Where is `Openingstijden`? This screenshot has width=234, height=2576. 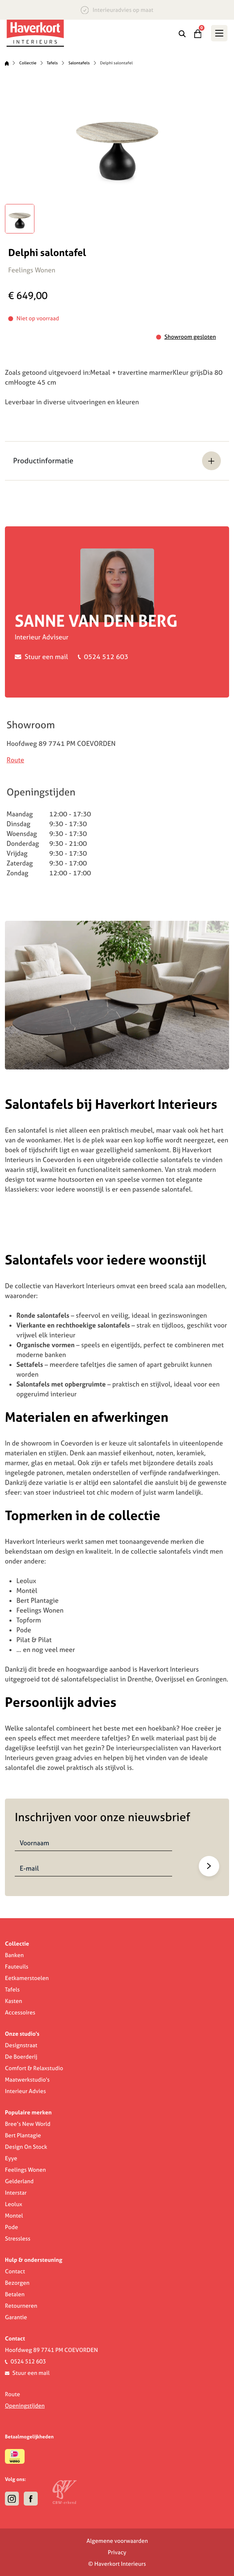 Openingstijden is located at coordinates (25, 2405).